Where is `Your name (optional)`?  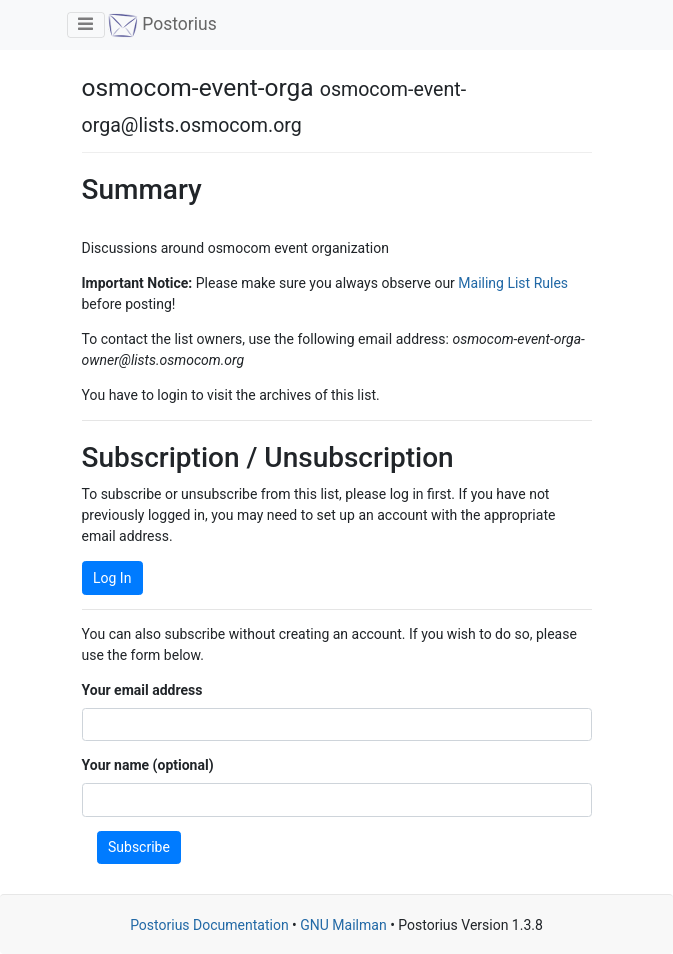 Your name (optional) is located at coordinates (148, 765).